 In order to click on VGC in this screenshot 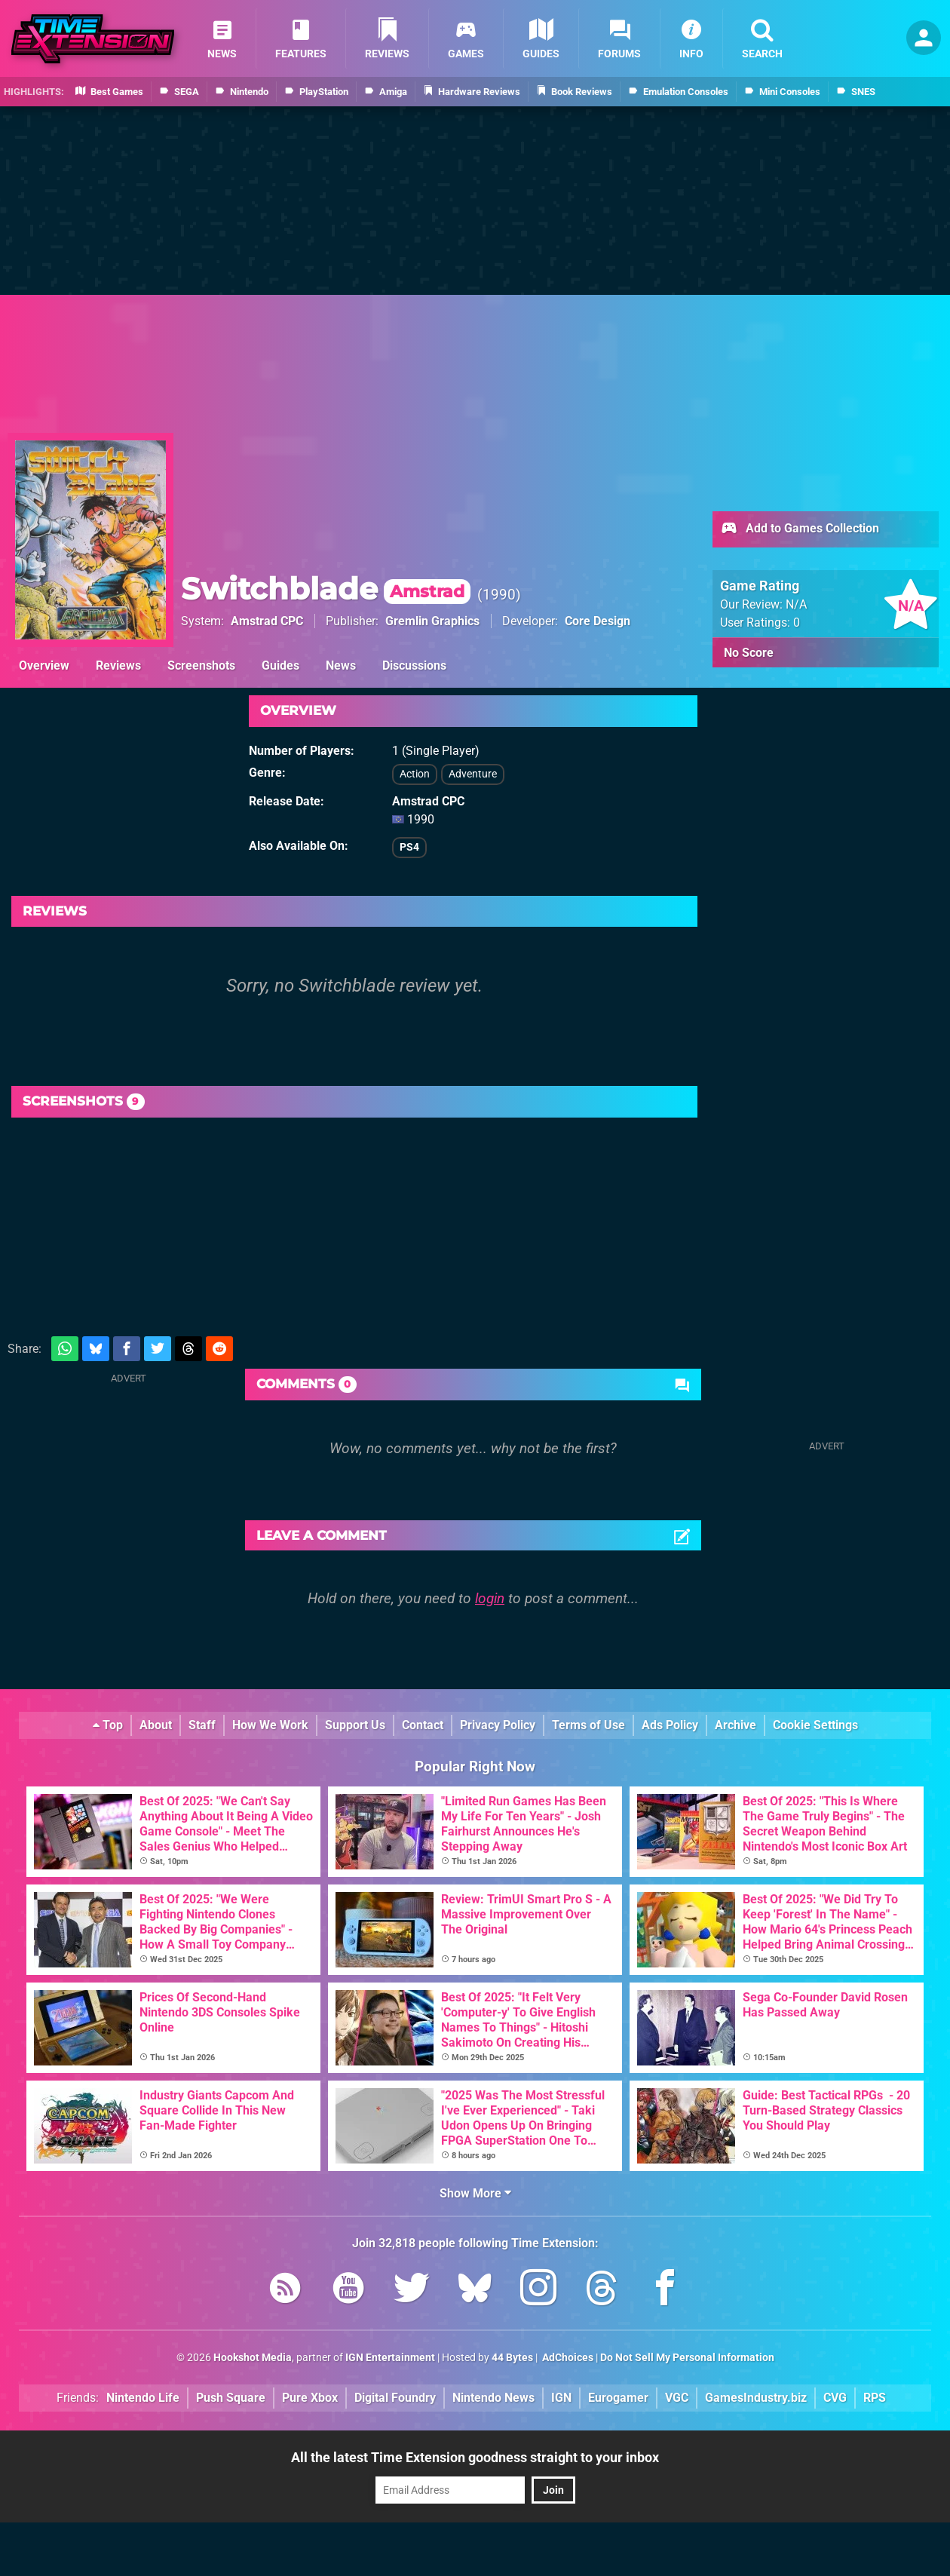, I will do `click(676, 2397)`.